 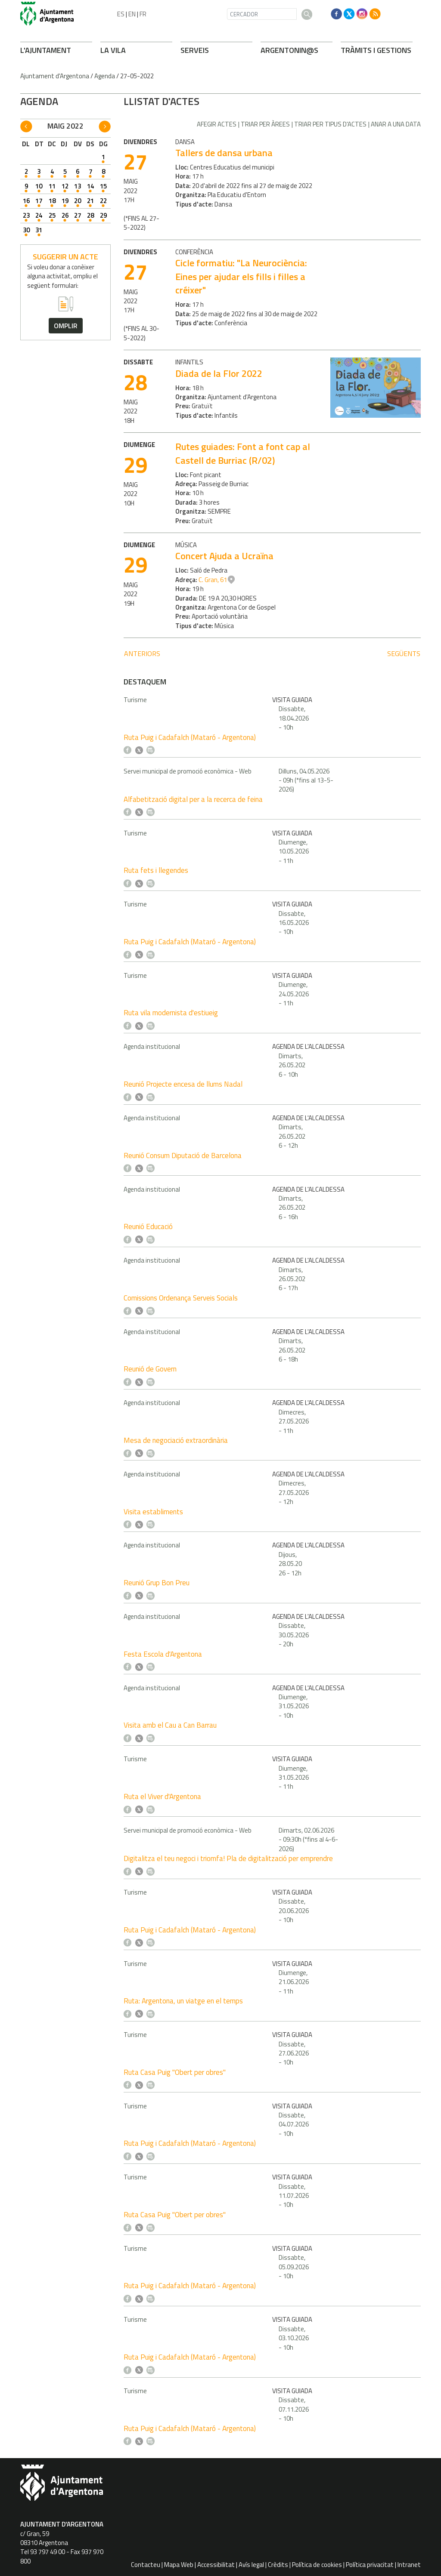 I want to click on 13, so click(x=77, y=186).